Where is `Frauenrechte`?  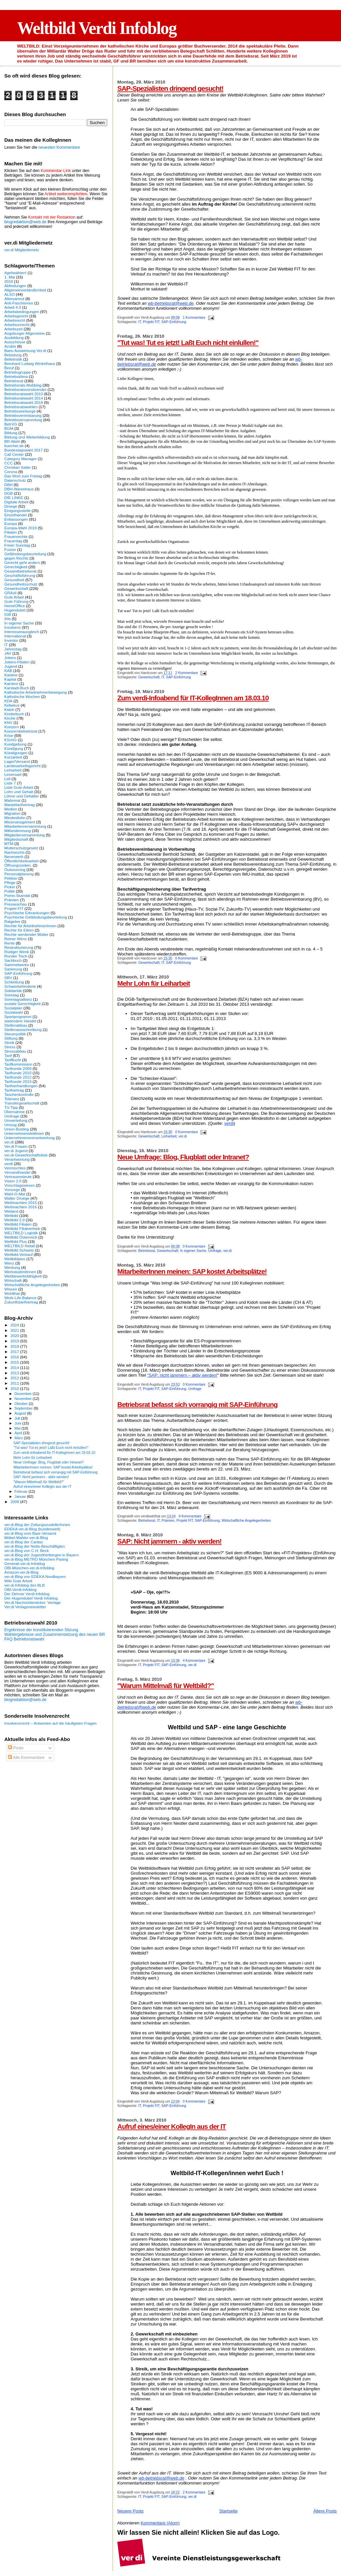 Frauenrechte is located at coordinates (16, 536).